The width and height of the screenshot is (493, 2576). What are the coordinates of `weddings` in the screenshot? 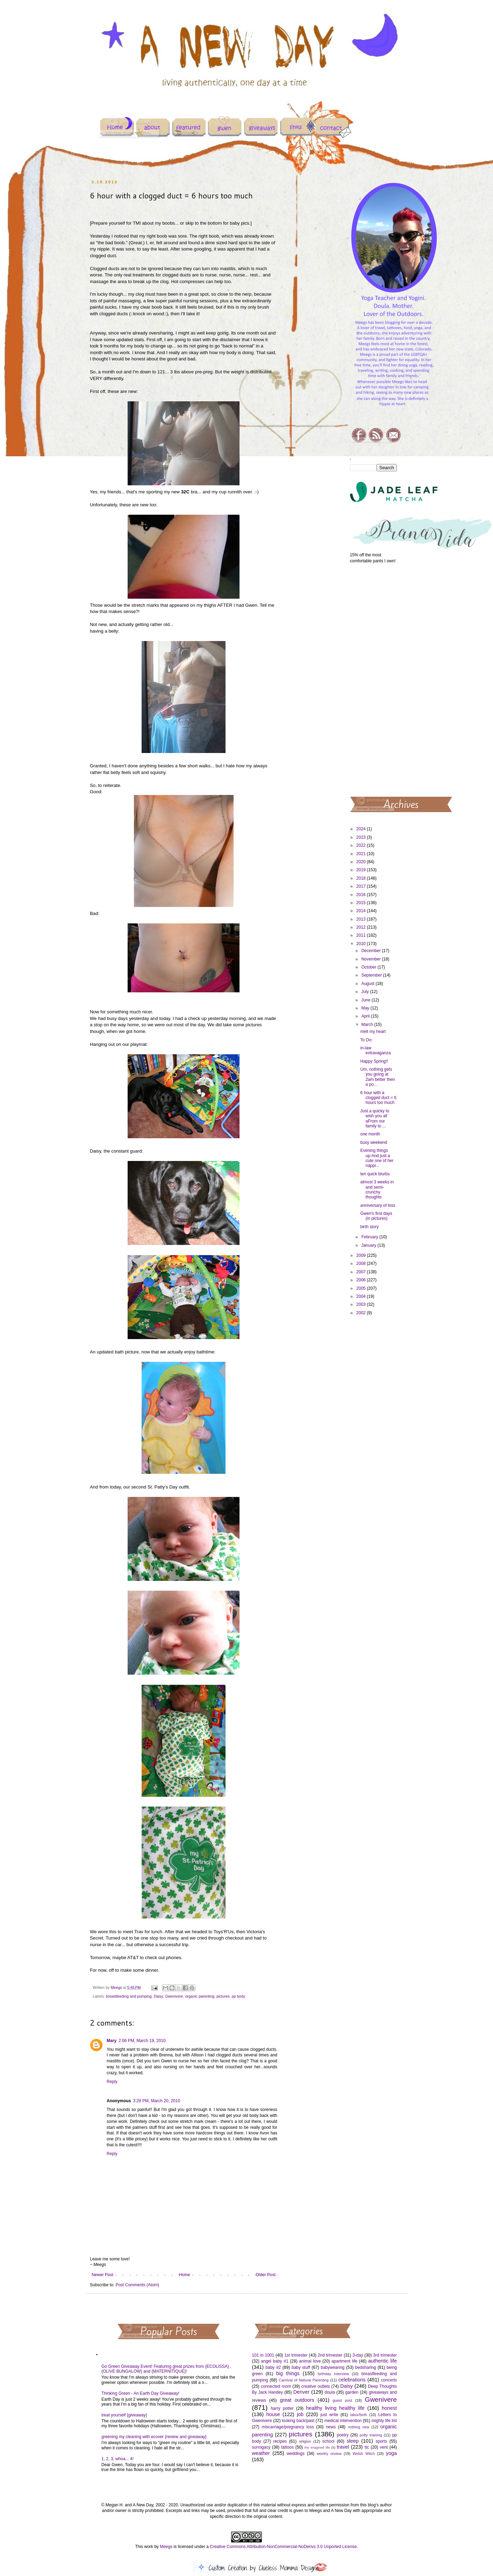 It's located at (296, 2453).